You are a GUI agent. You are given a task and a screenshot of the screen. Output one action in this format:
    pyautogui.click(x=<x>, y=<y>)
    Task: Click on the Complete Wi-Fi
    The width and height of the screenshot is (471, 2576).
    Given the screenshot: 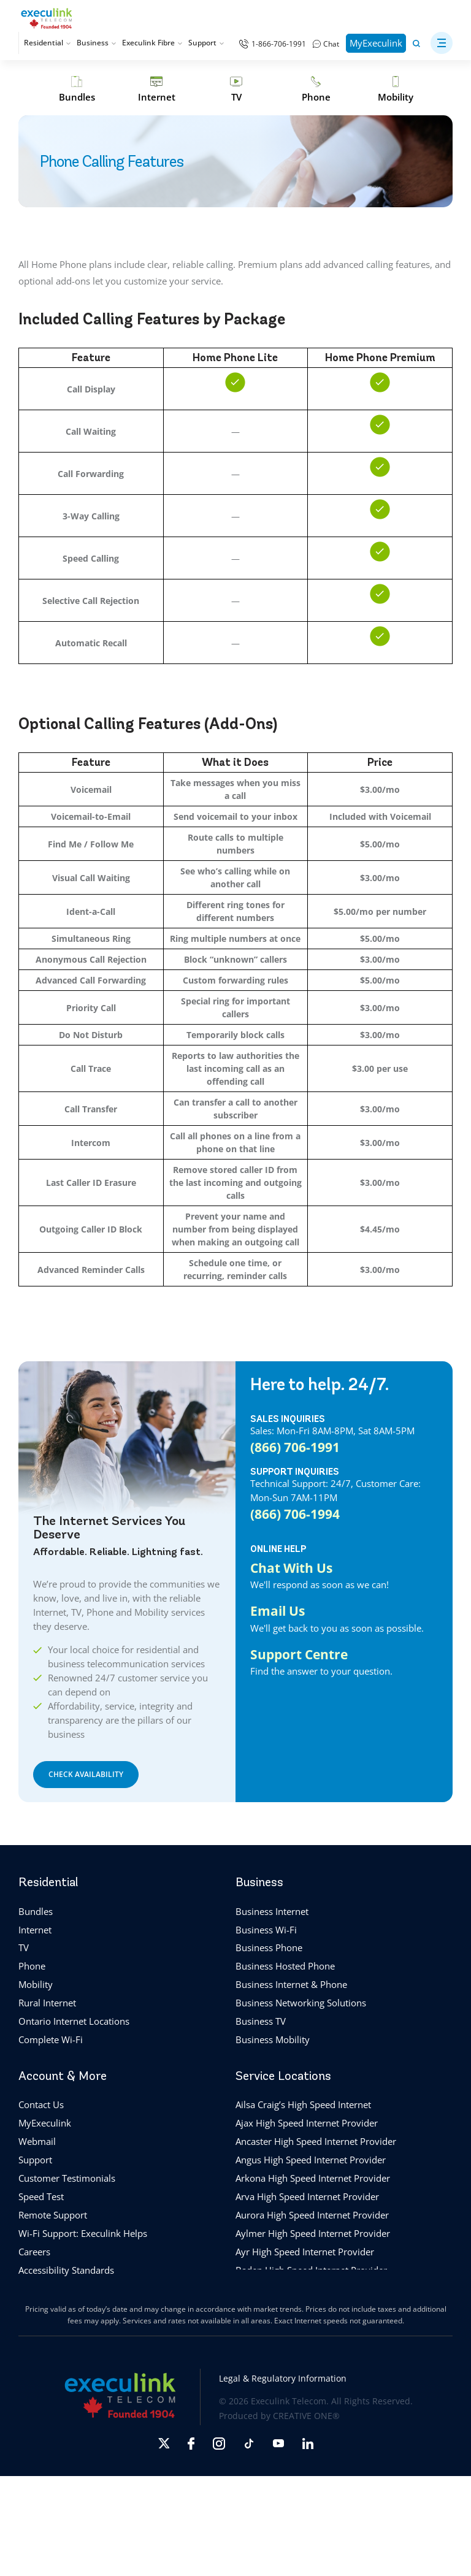 What is the action you would take?
    pyautogui.click(x=50, y=2039)
    